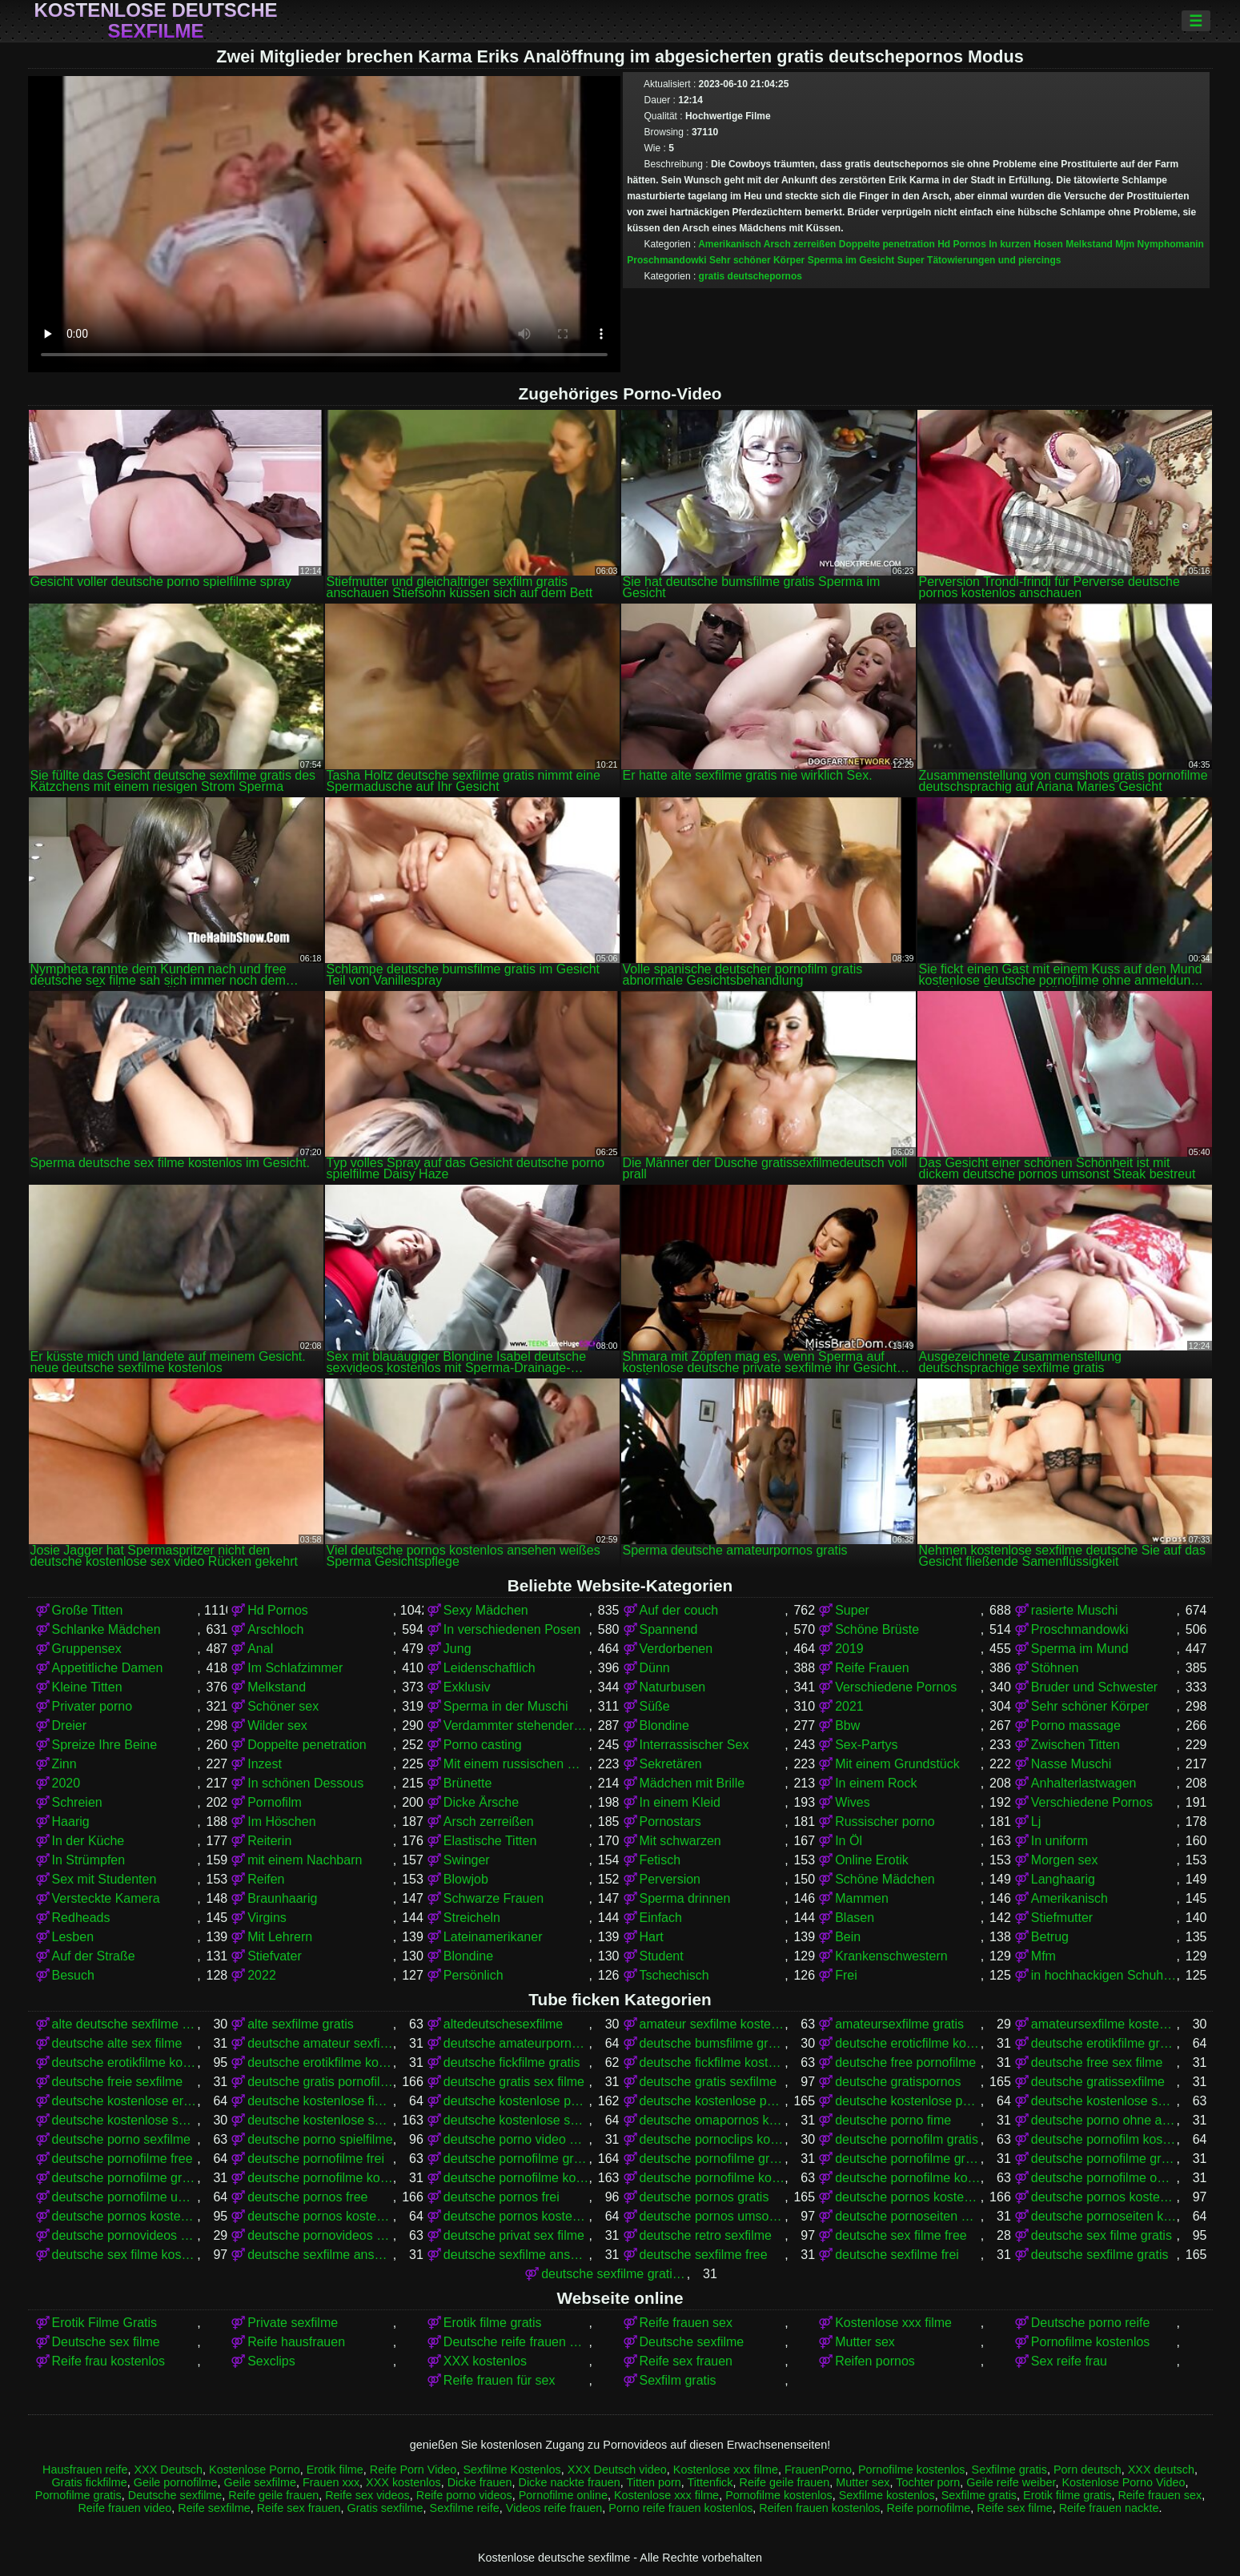 The width and height of the screenshot is (1240, 2576). Describe the element at coordinates (866, 1744) in the screenshot. I see `Sex-Partys` at that location.